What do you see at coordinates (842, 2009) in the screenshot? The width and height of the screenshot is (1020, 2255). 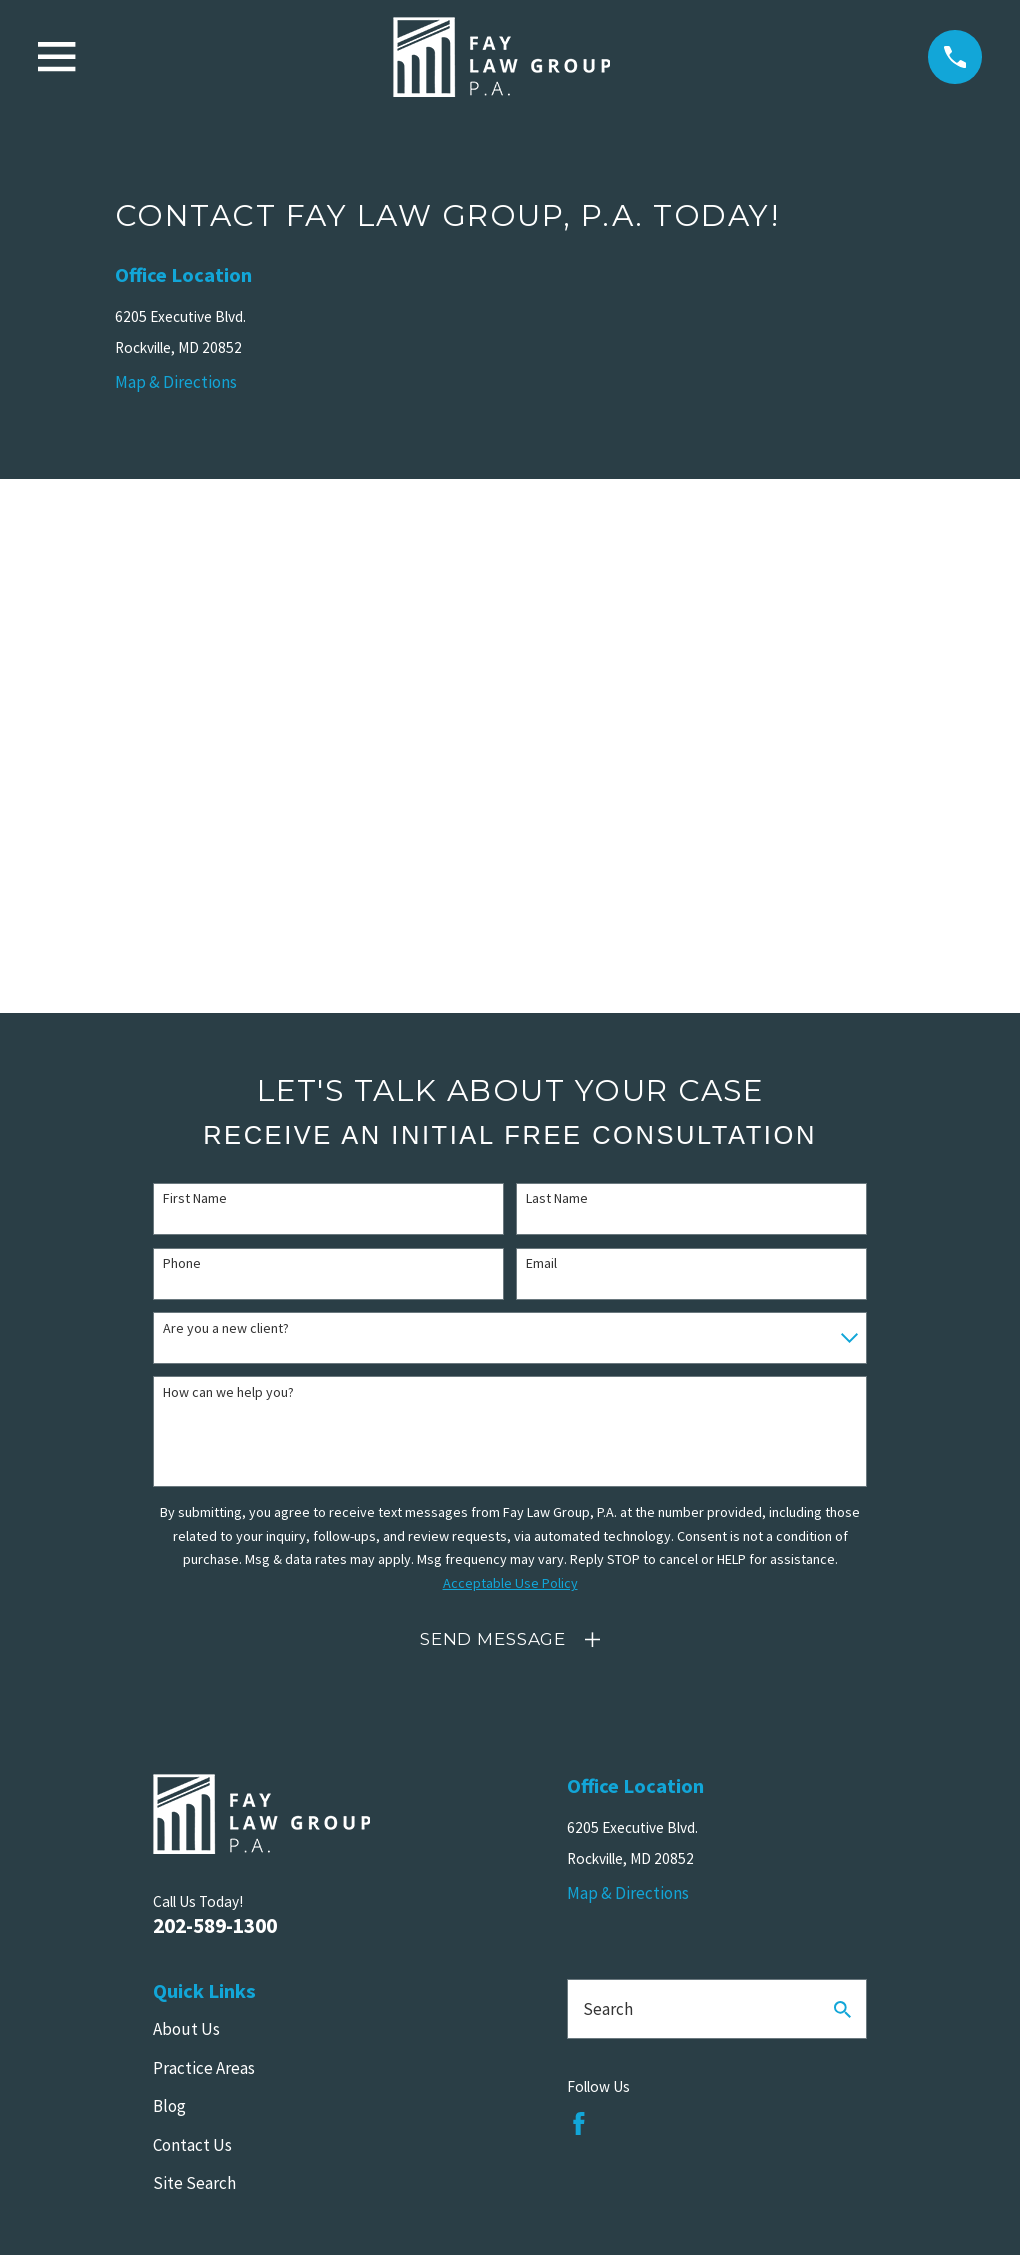 I see `[Search Our Site]` at bounding box center [842, 2009].